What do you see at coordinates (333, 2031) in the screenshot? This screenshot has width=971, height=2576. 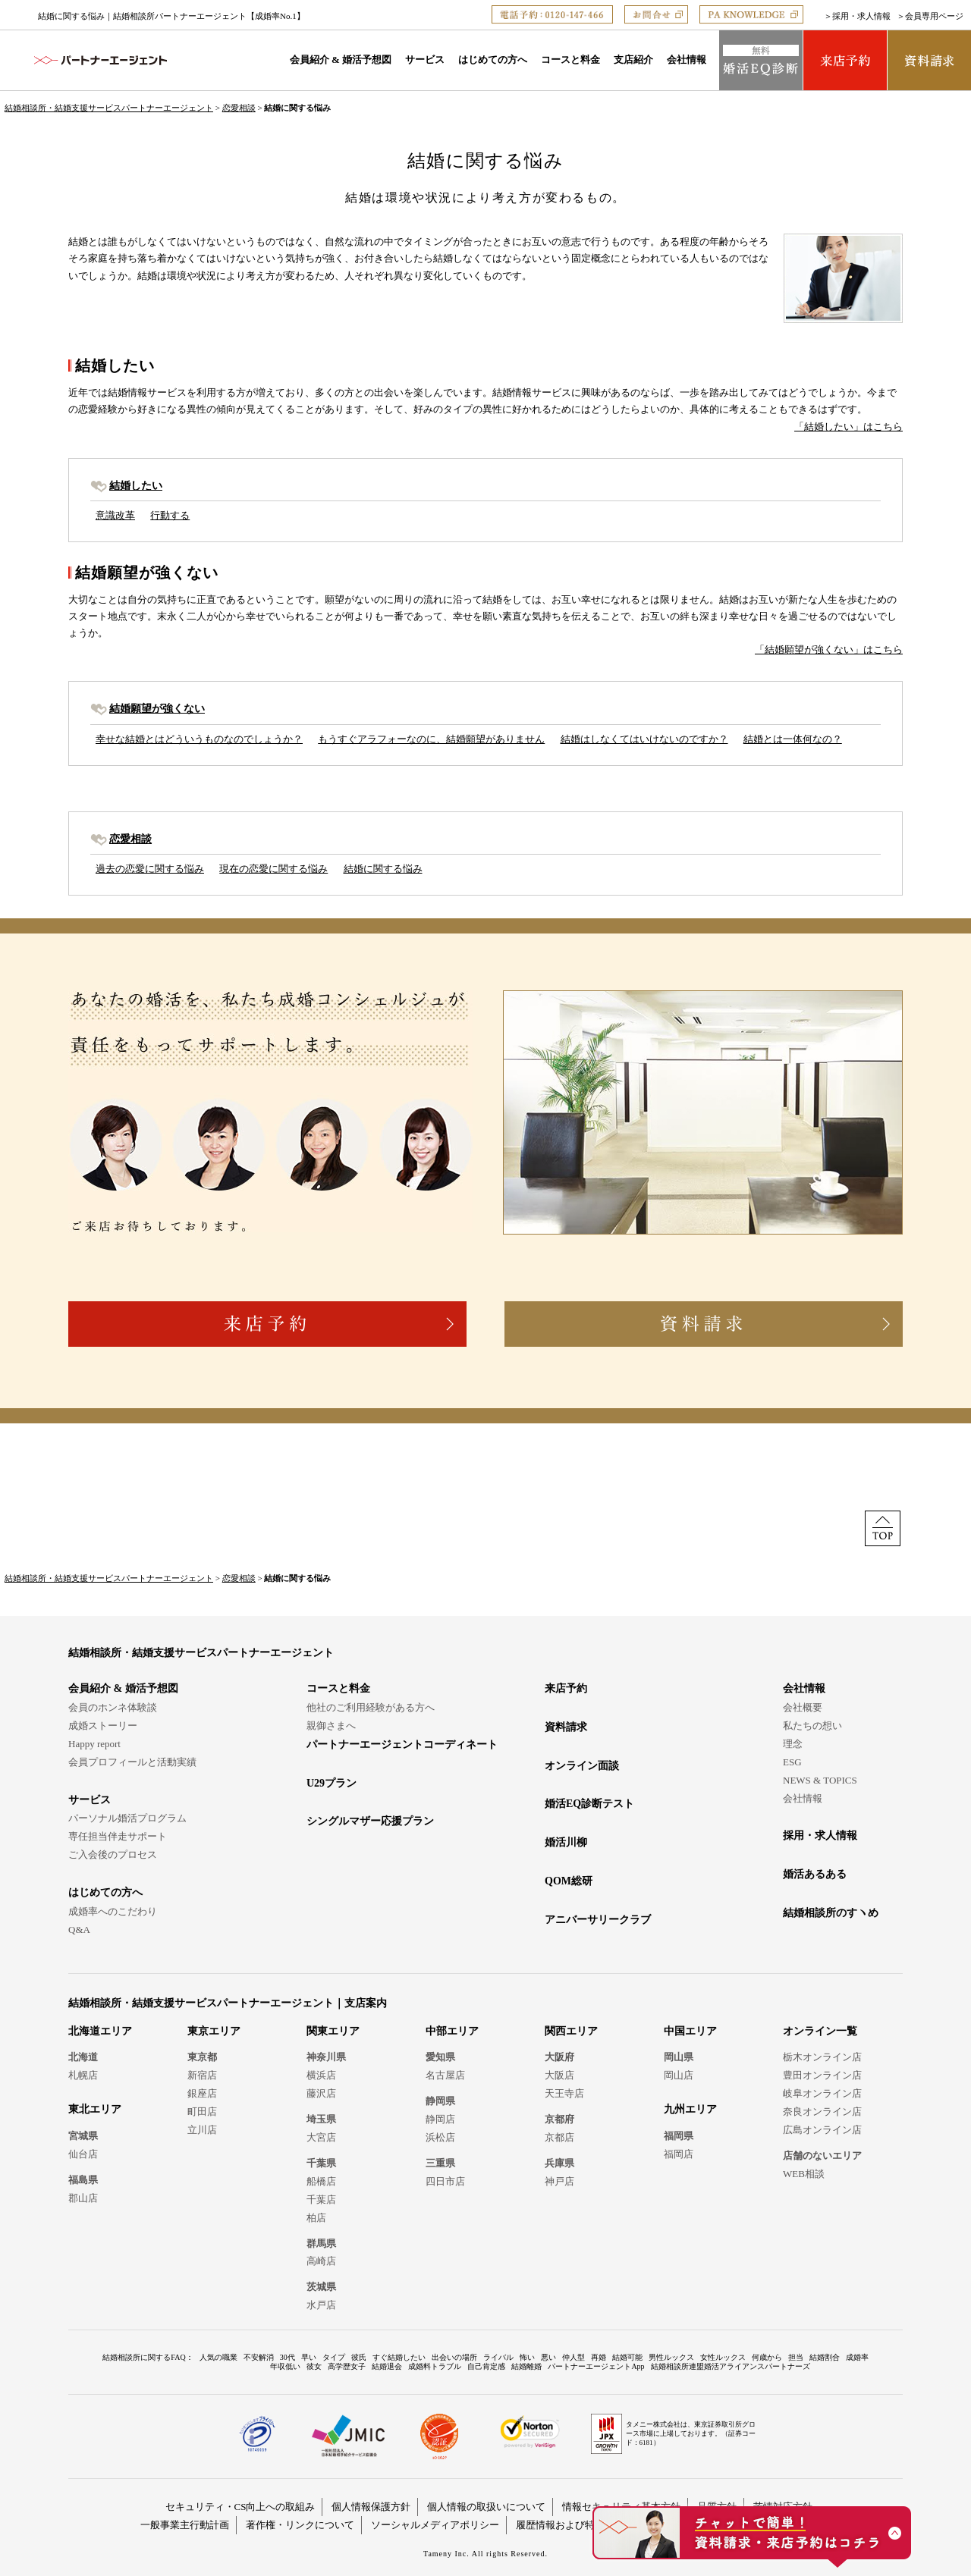 I see `関東エリア` at bounding box center [333, 2031].